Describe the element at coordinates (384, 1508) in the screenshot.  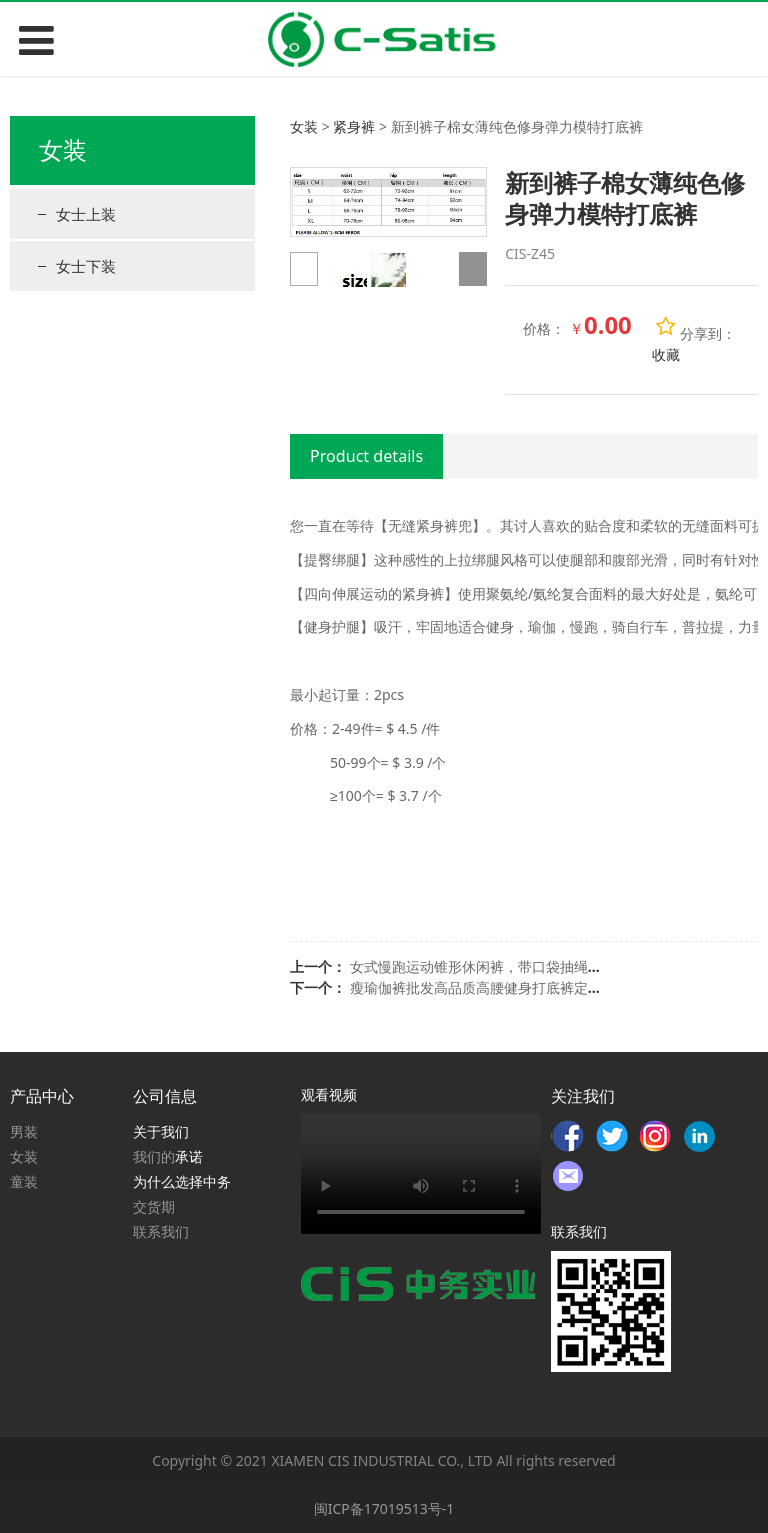
I see `闽ICP备17019513号-1` at that location.